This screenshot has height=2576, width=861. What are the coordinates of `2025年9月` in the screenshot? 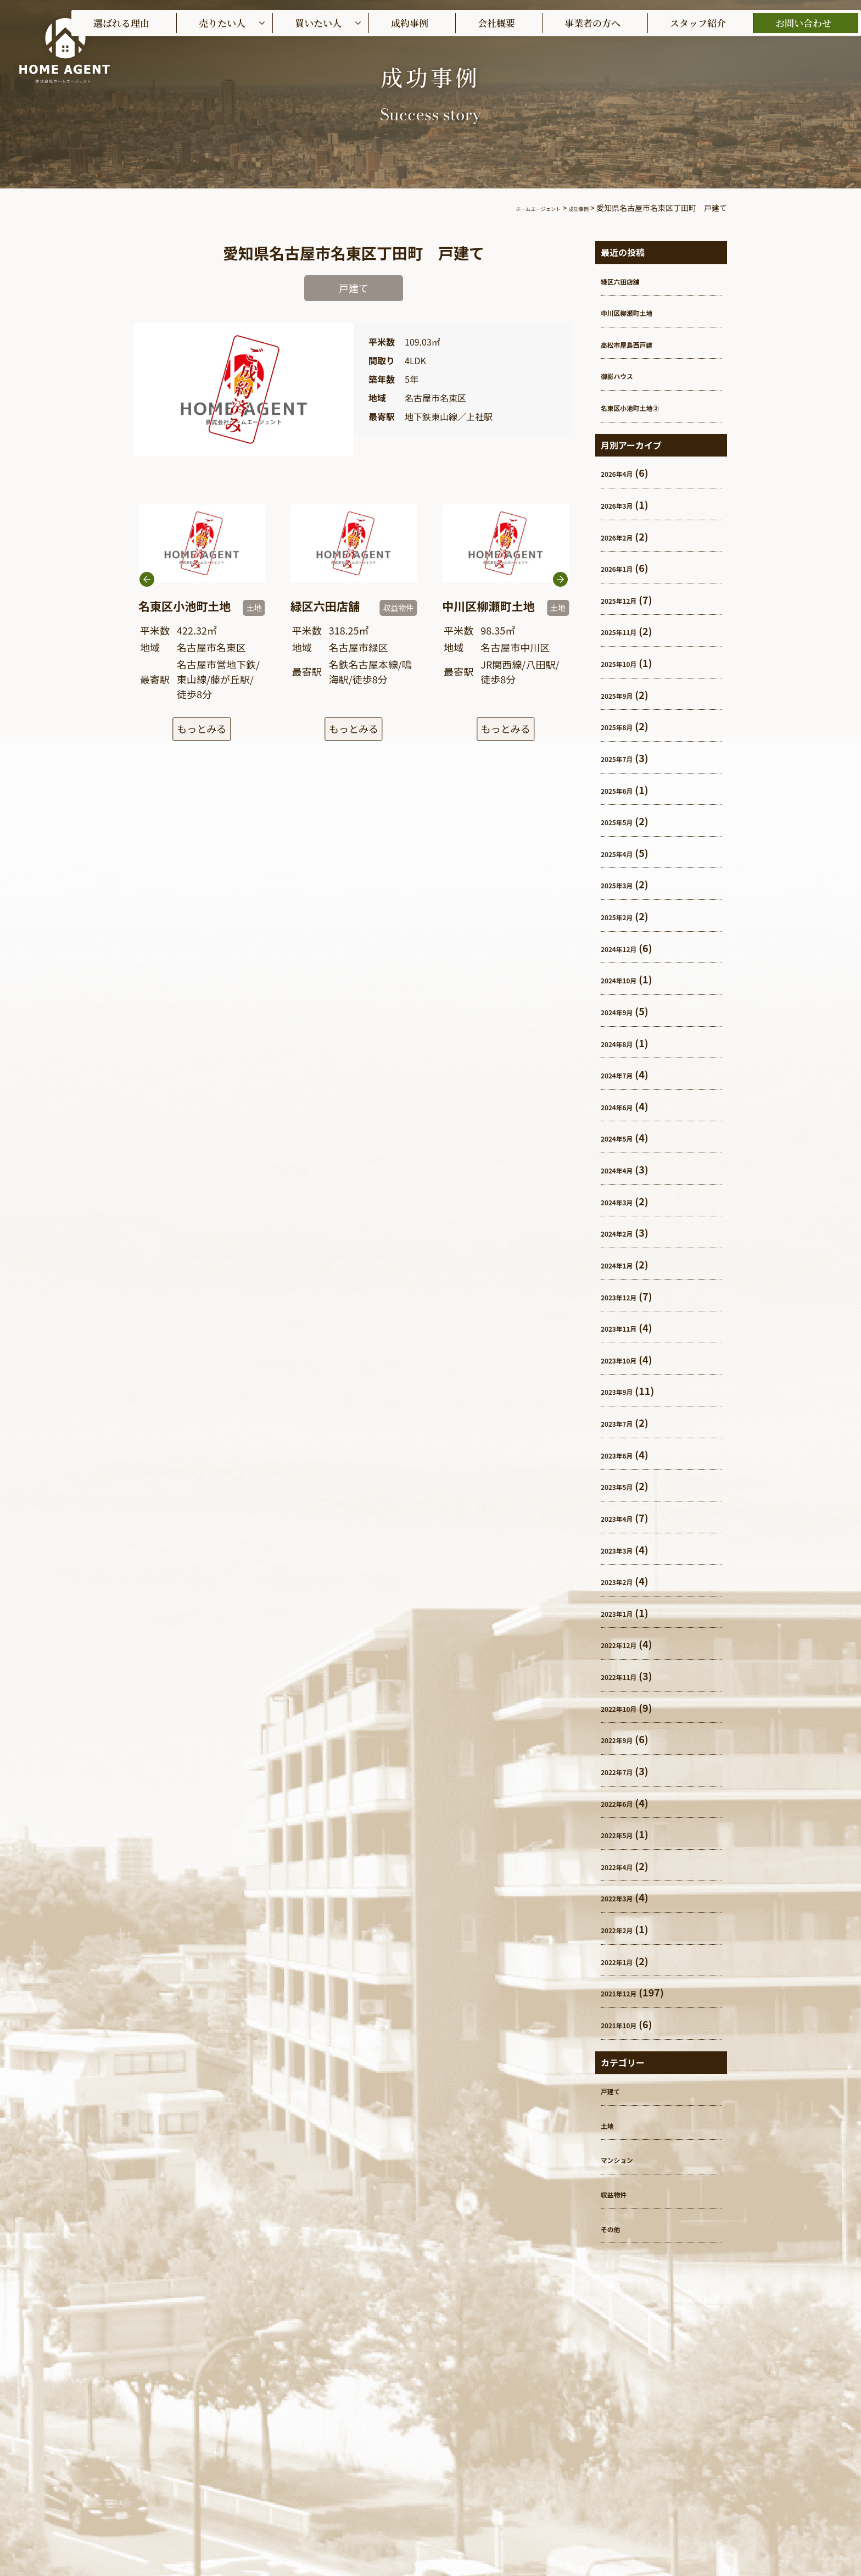 It's located at (625, 694).